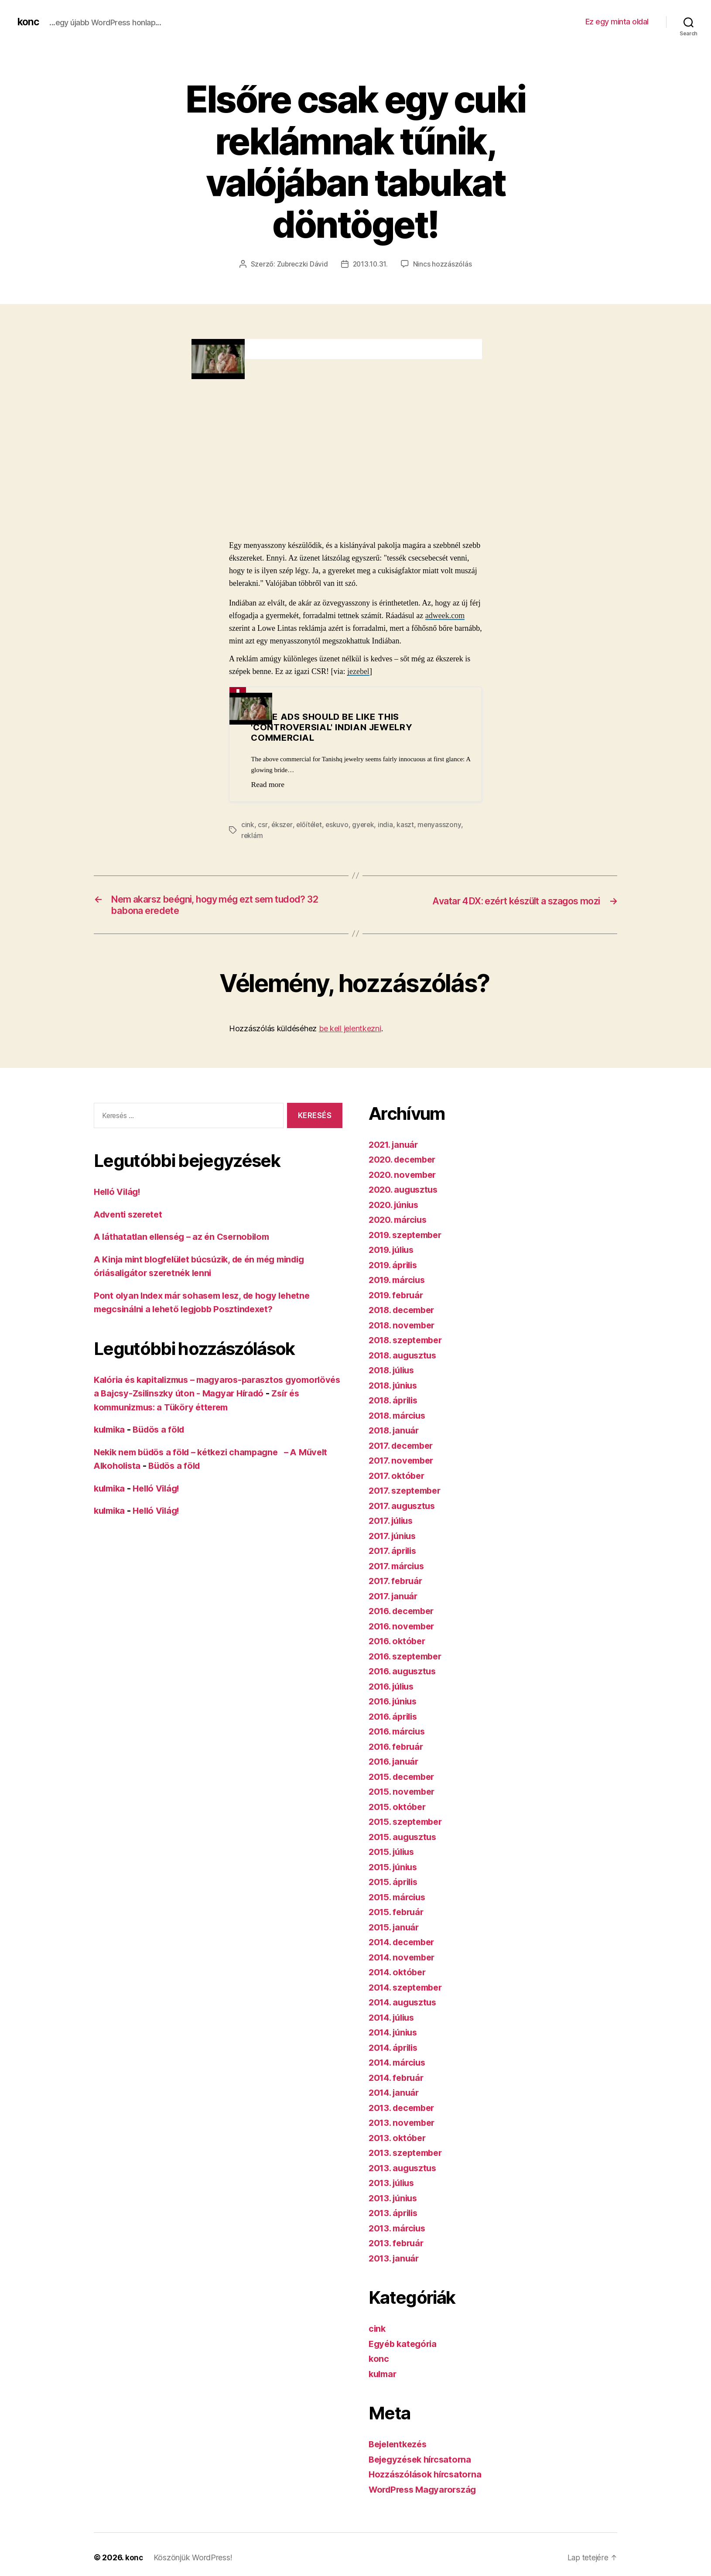  Describe the element at coordinates (394, 1251) in the screenshot. I see `2019. július` at that location.